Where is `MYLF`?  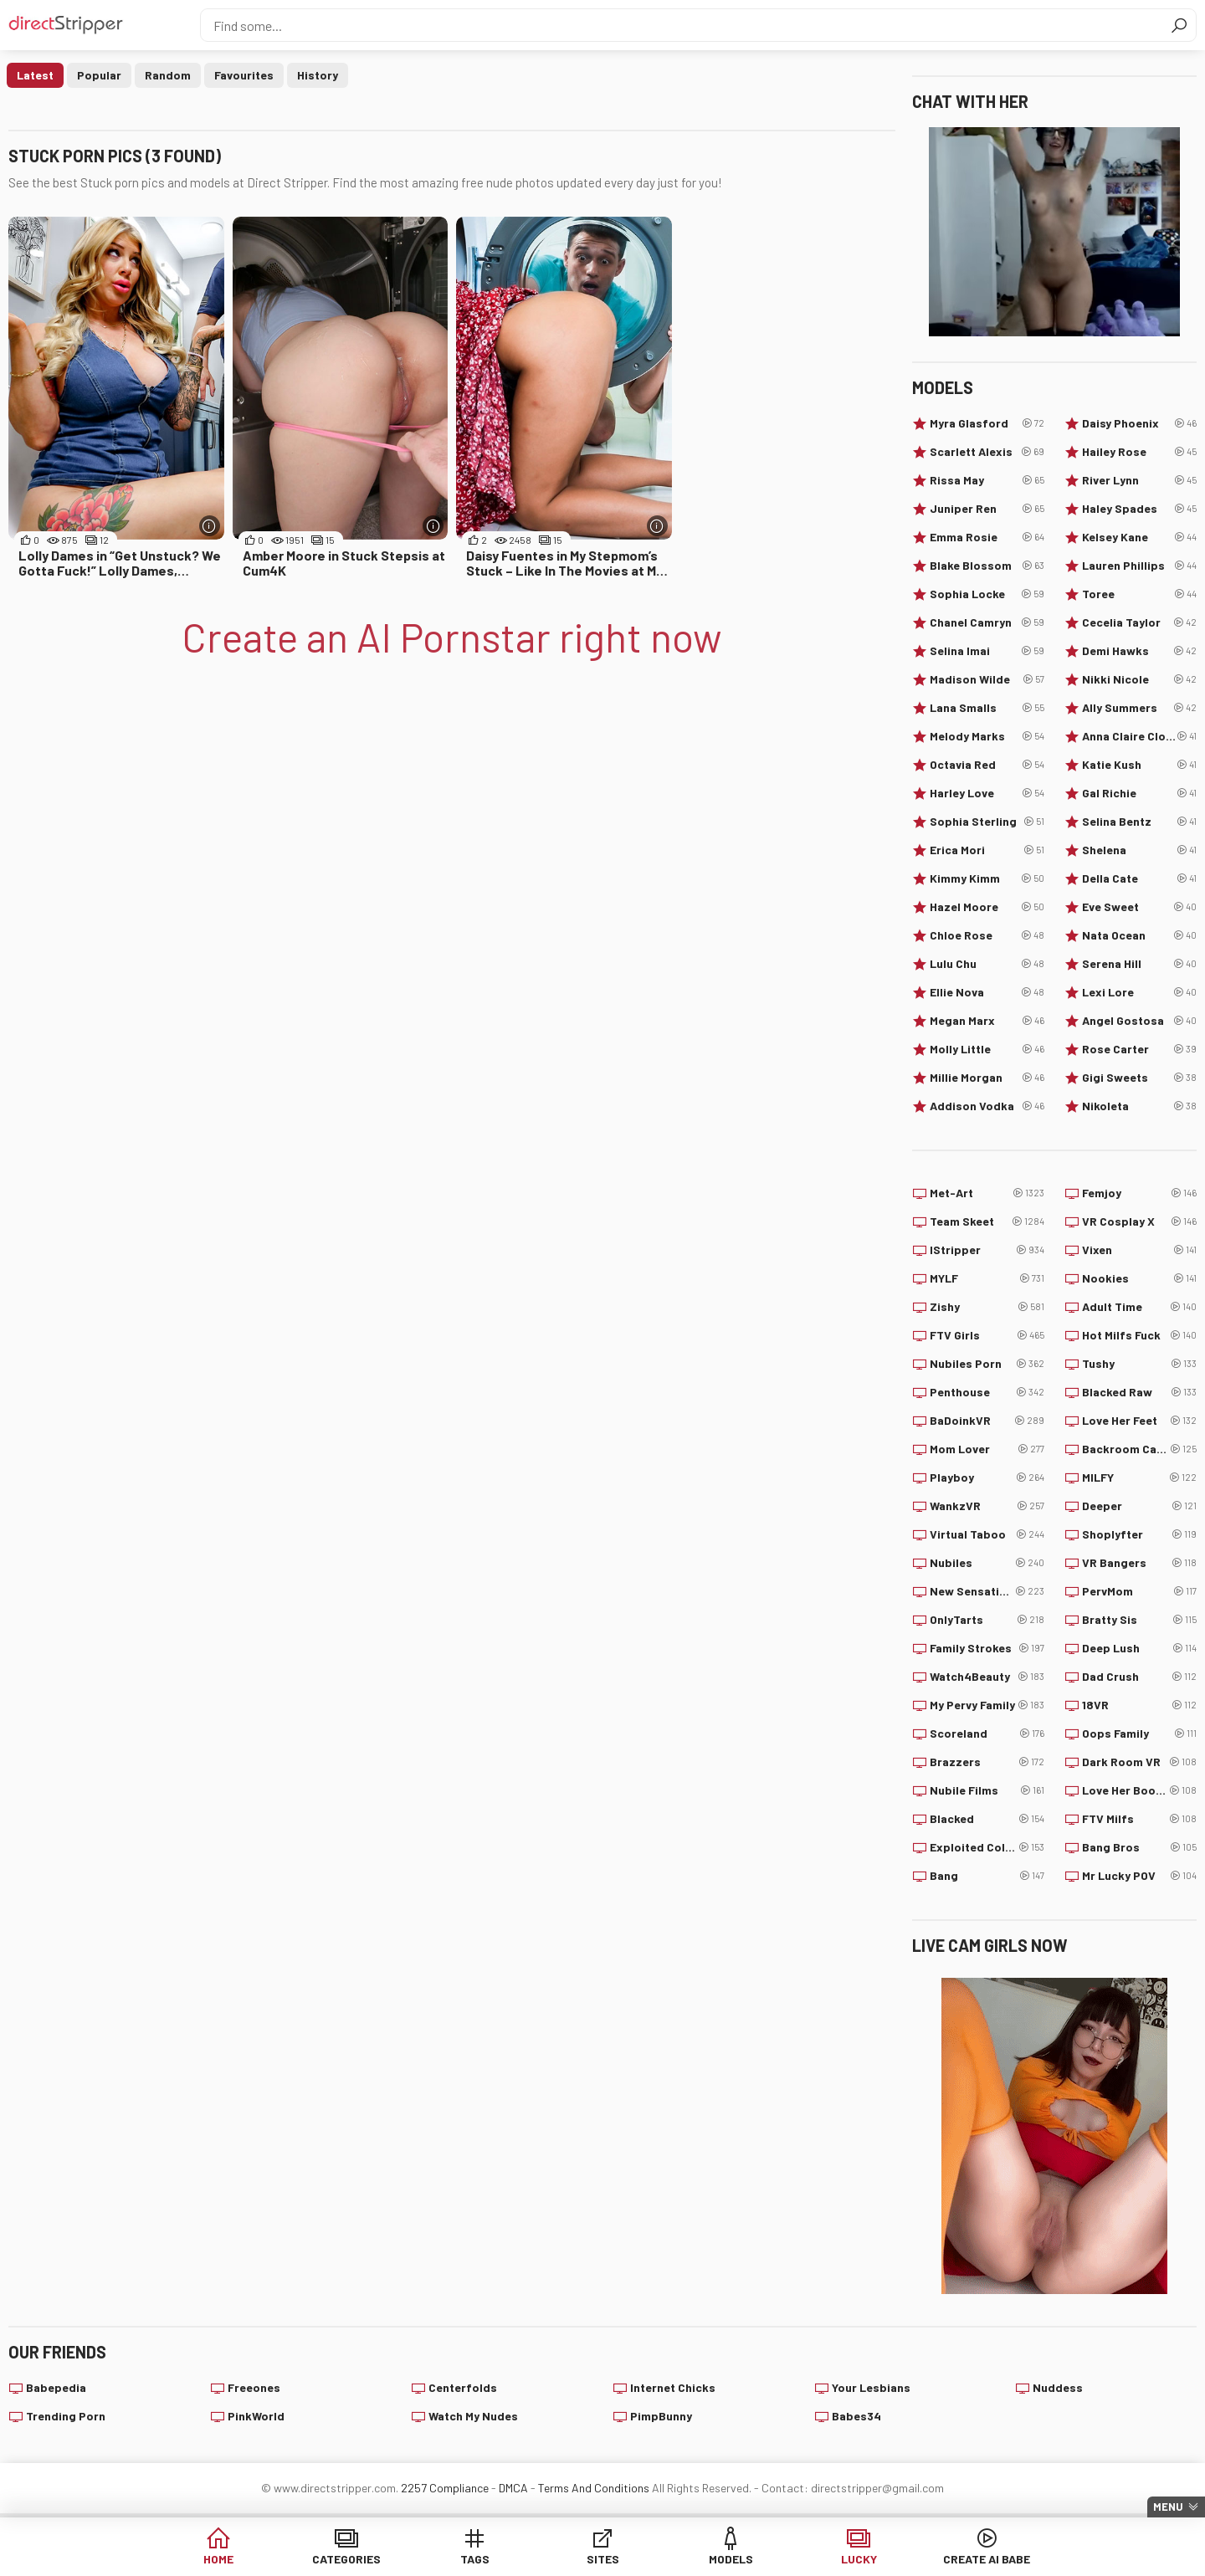
MYLF is located at coordinates (987, 1278).